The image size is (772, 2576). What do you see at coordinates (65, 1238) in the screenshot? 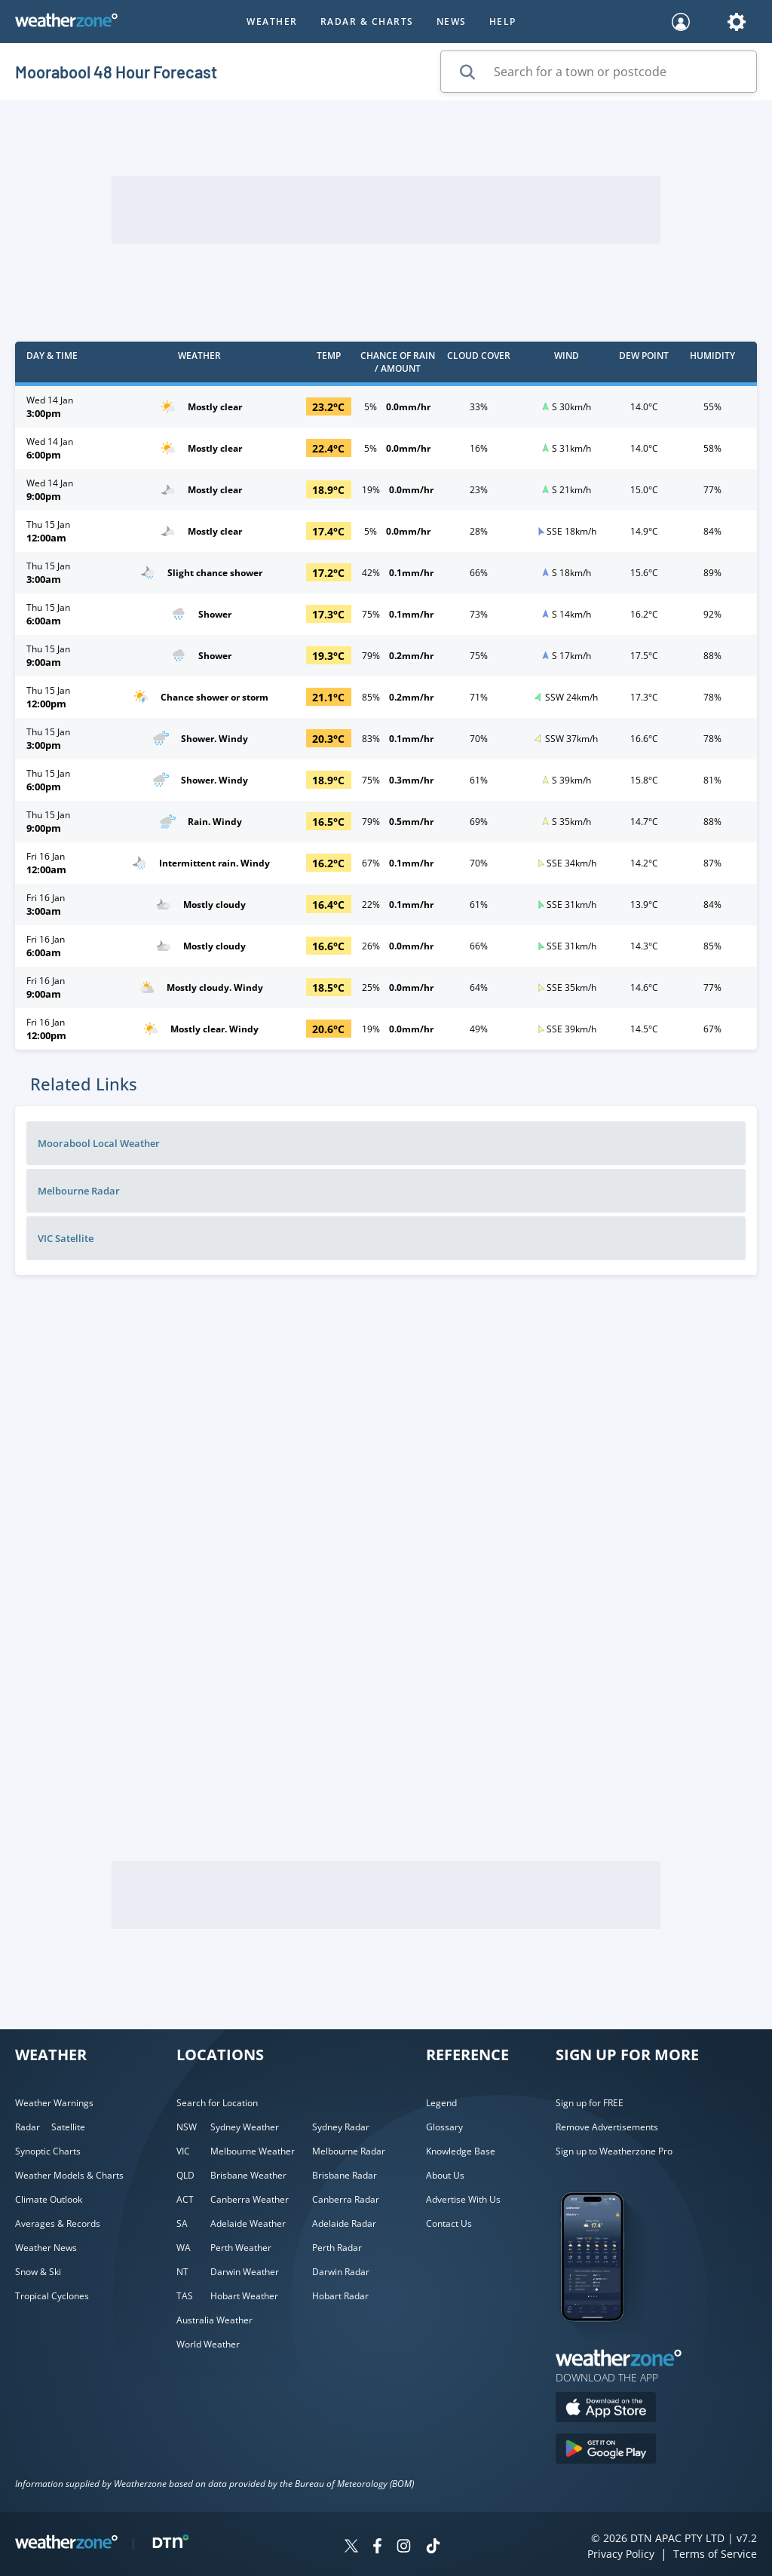
I see `VIC Satellite` at bounding box center [65, 1238].